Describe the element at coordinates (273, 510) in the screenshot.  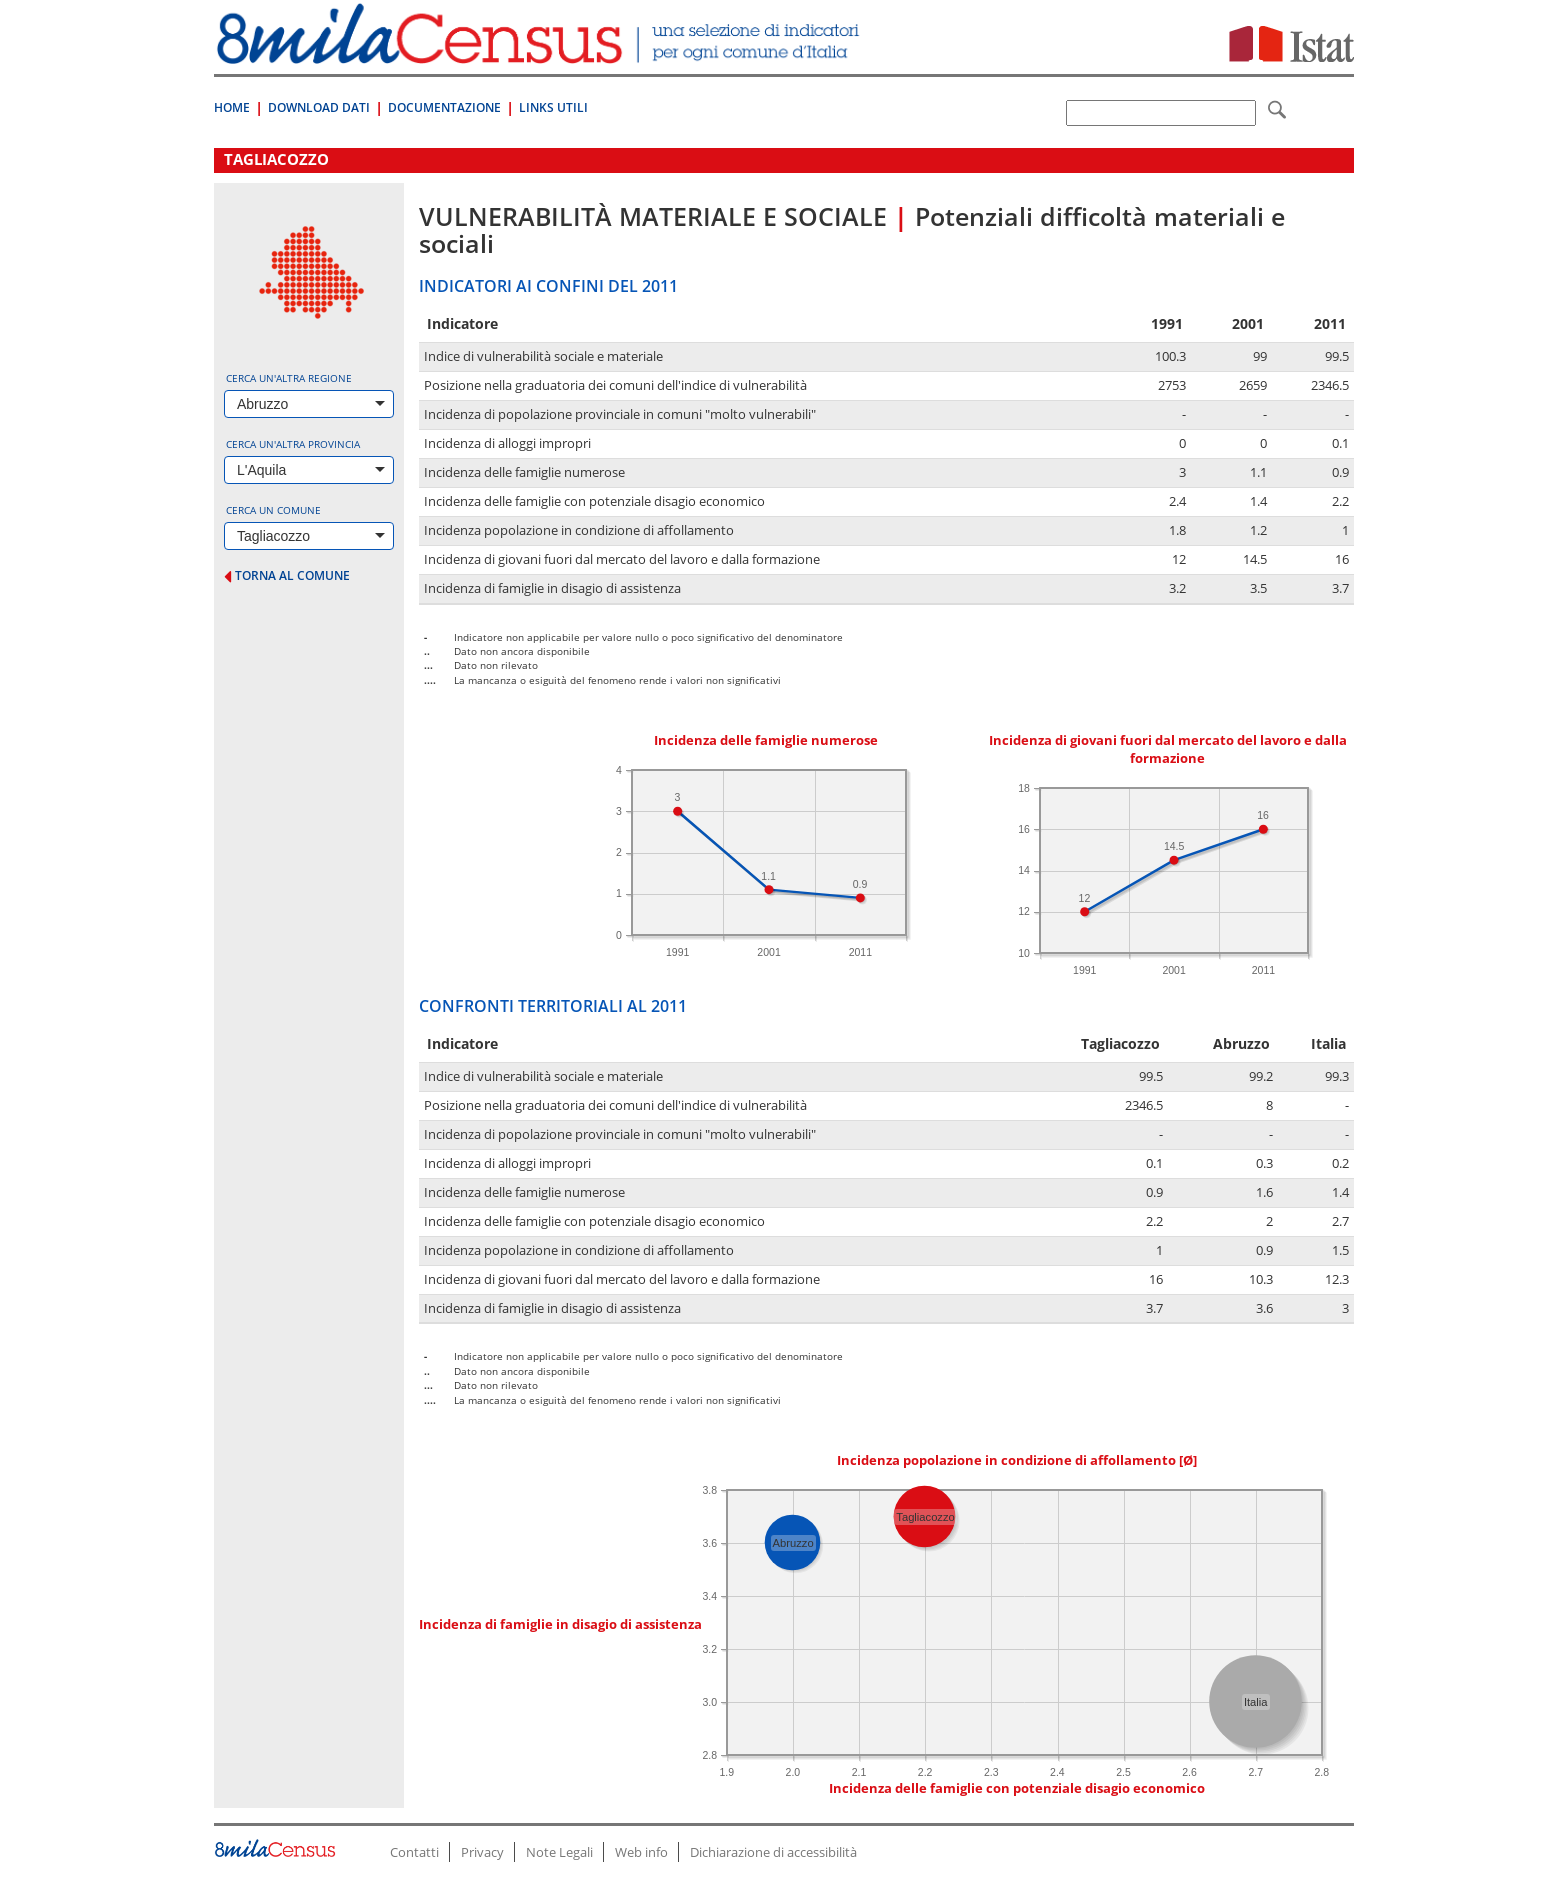
I see `Cerca un comune` at that location.